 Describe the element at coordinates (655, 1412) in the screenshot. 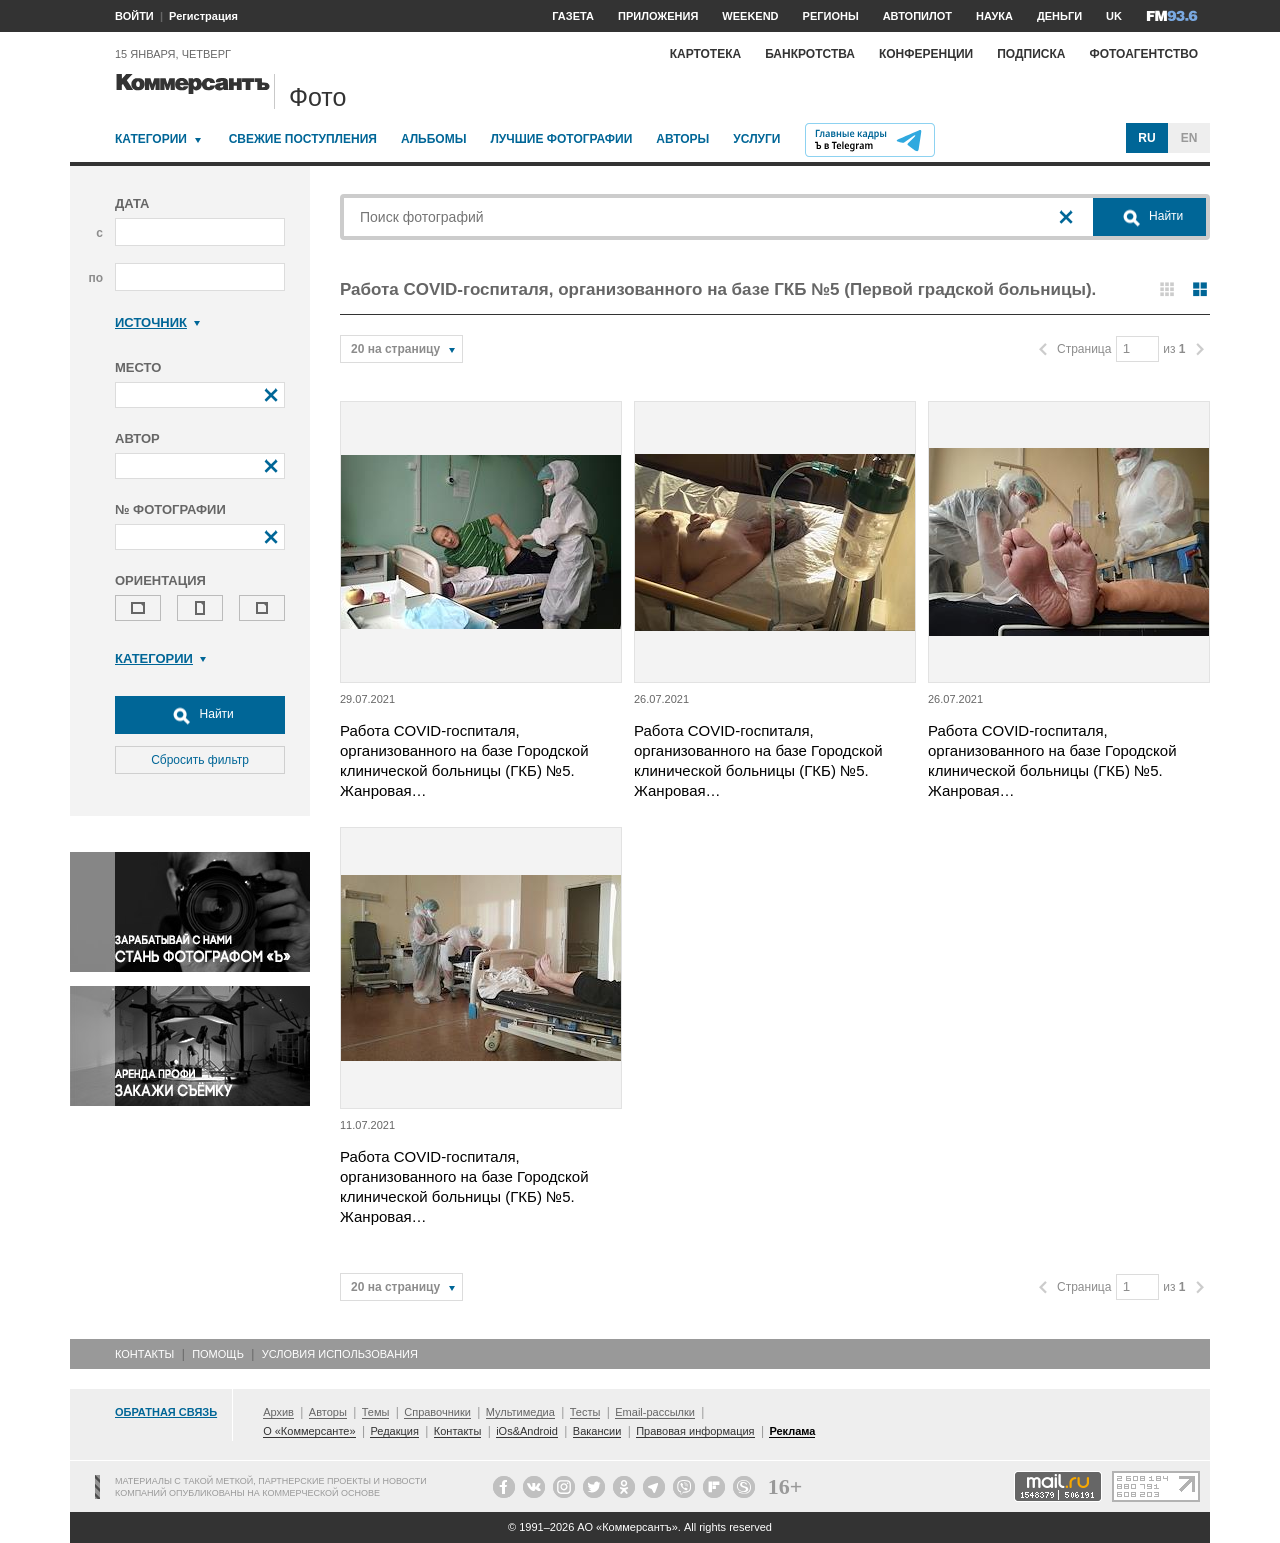

I see `Email-рассылки` at that location.